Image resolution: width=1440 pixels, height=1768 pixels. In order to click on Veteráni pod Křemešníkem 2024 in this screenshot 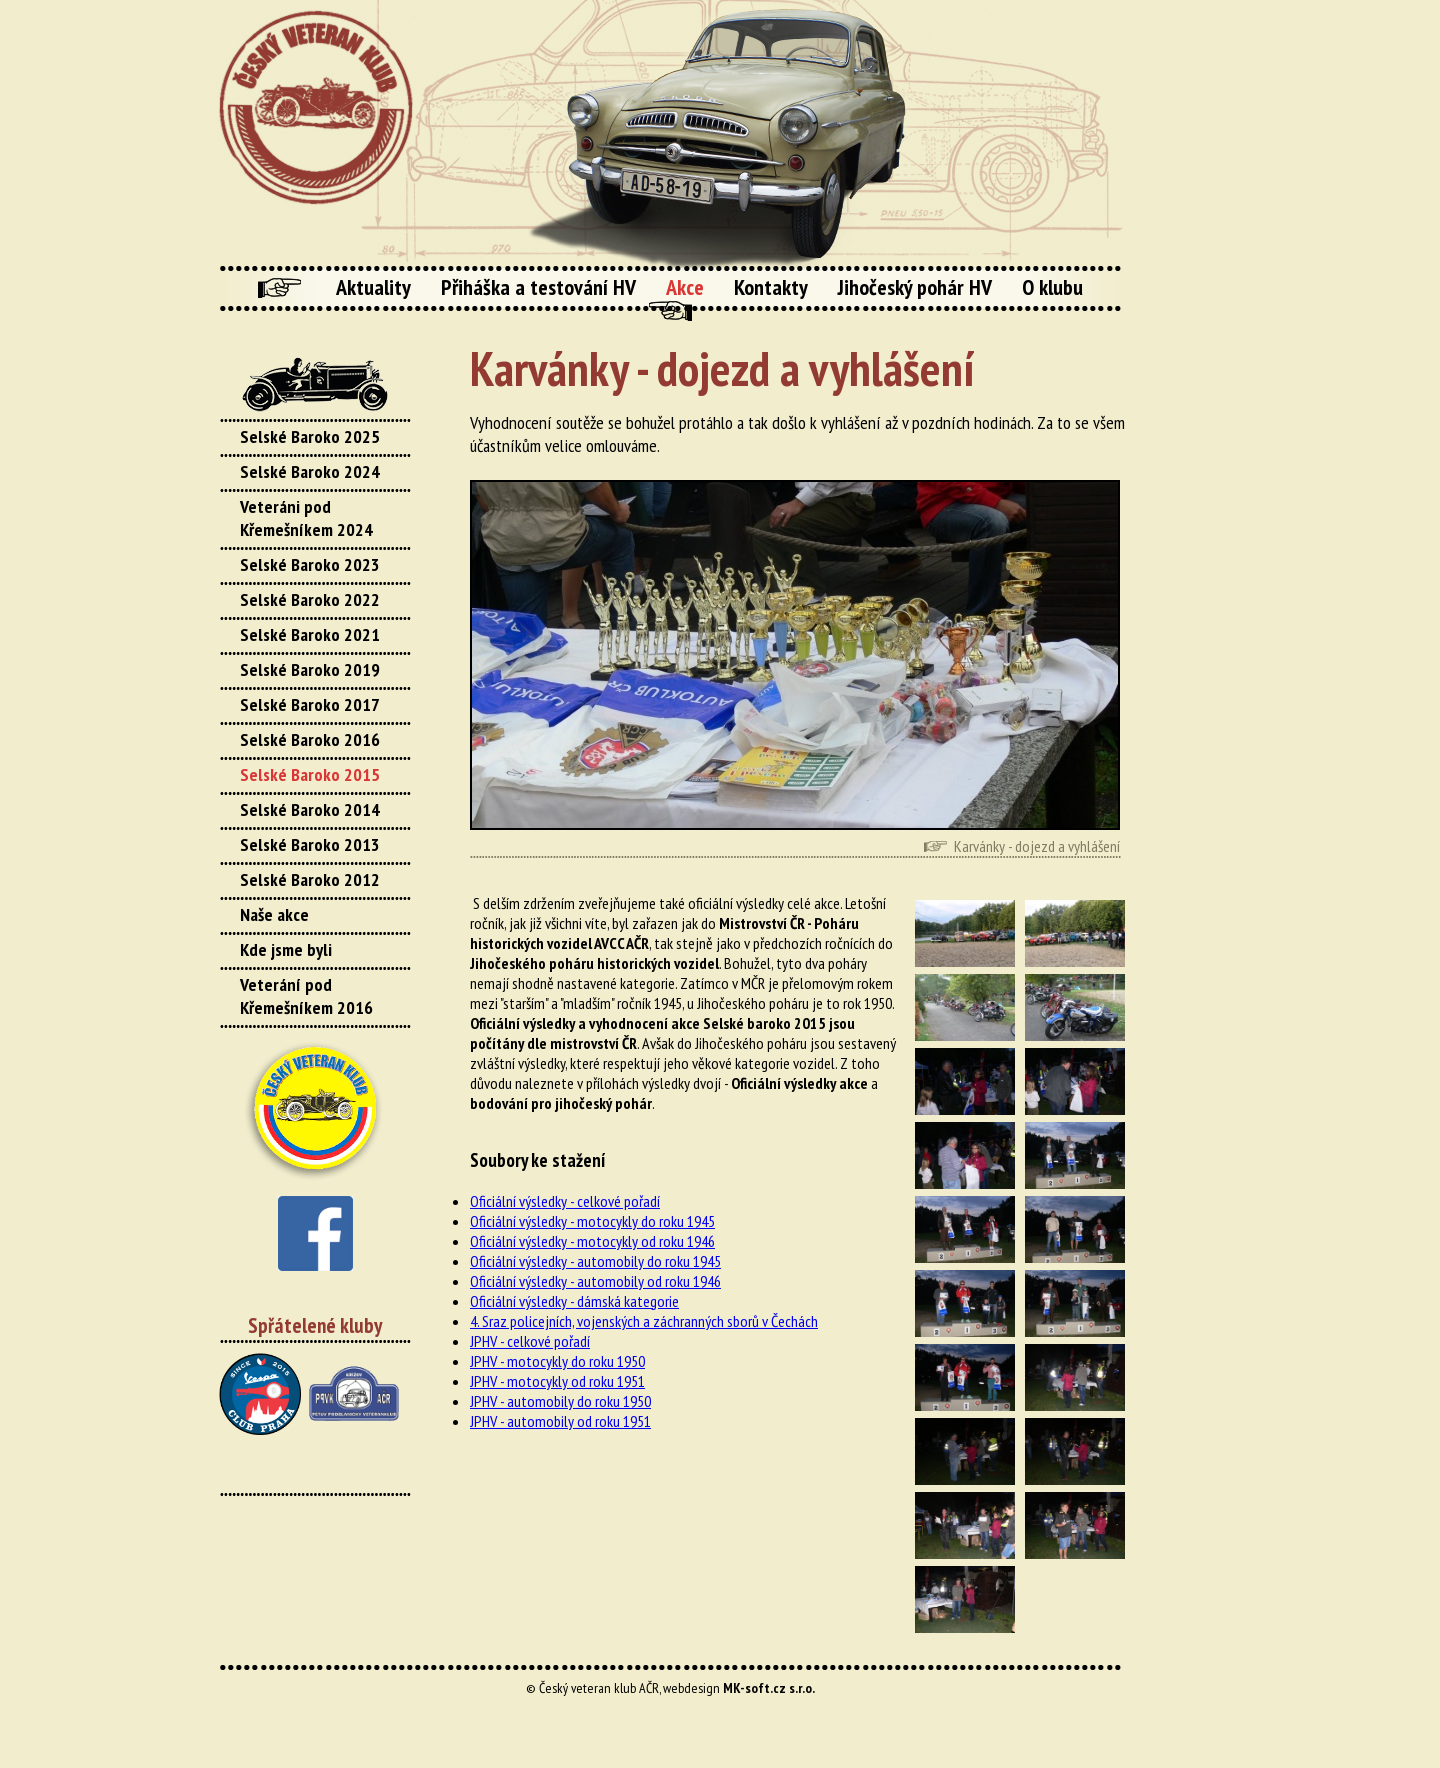, I will do `click(306, 518)`.